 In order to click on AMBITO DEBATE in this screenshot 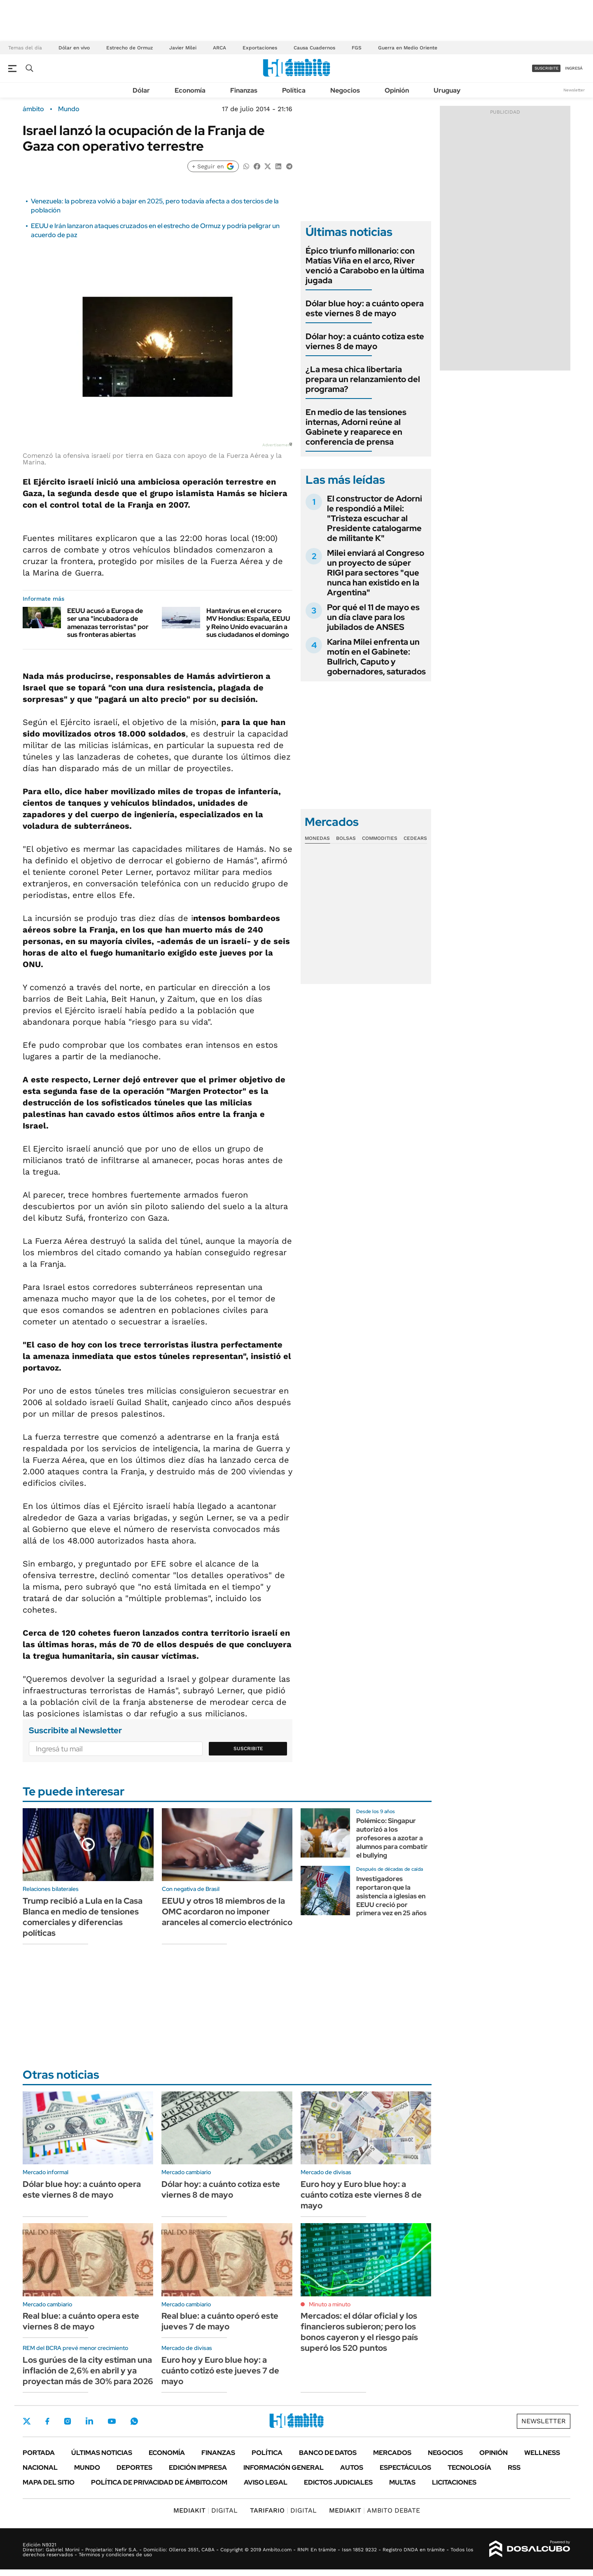, I will do `click(374, 2510)`.